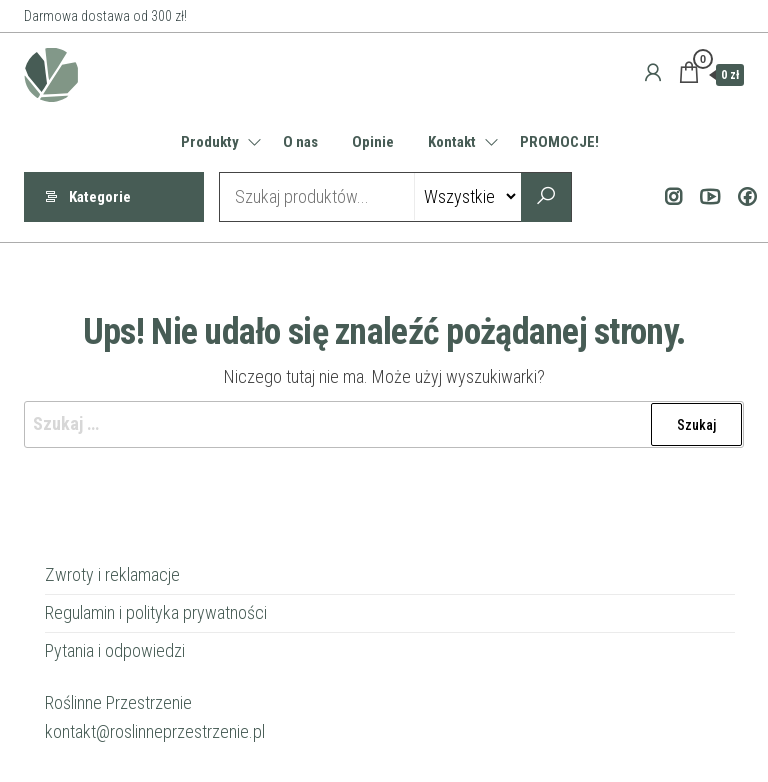 Image resolution: width=768 pixels, height=782 pixels. What do you see at coordinates (669, 197) in the screenshot?
I see `Instagram` at bounding box center [669, 197].